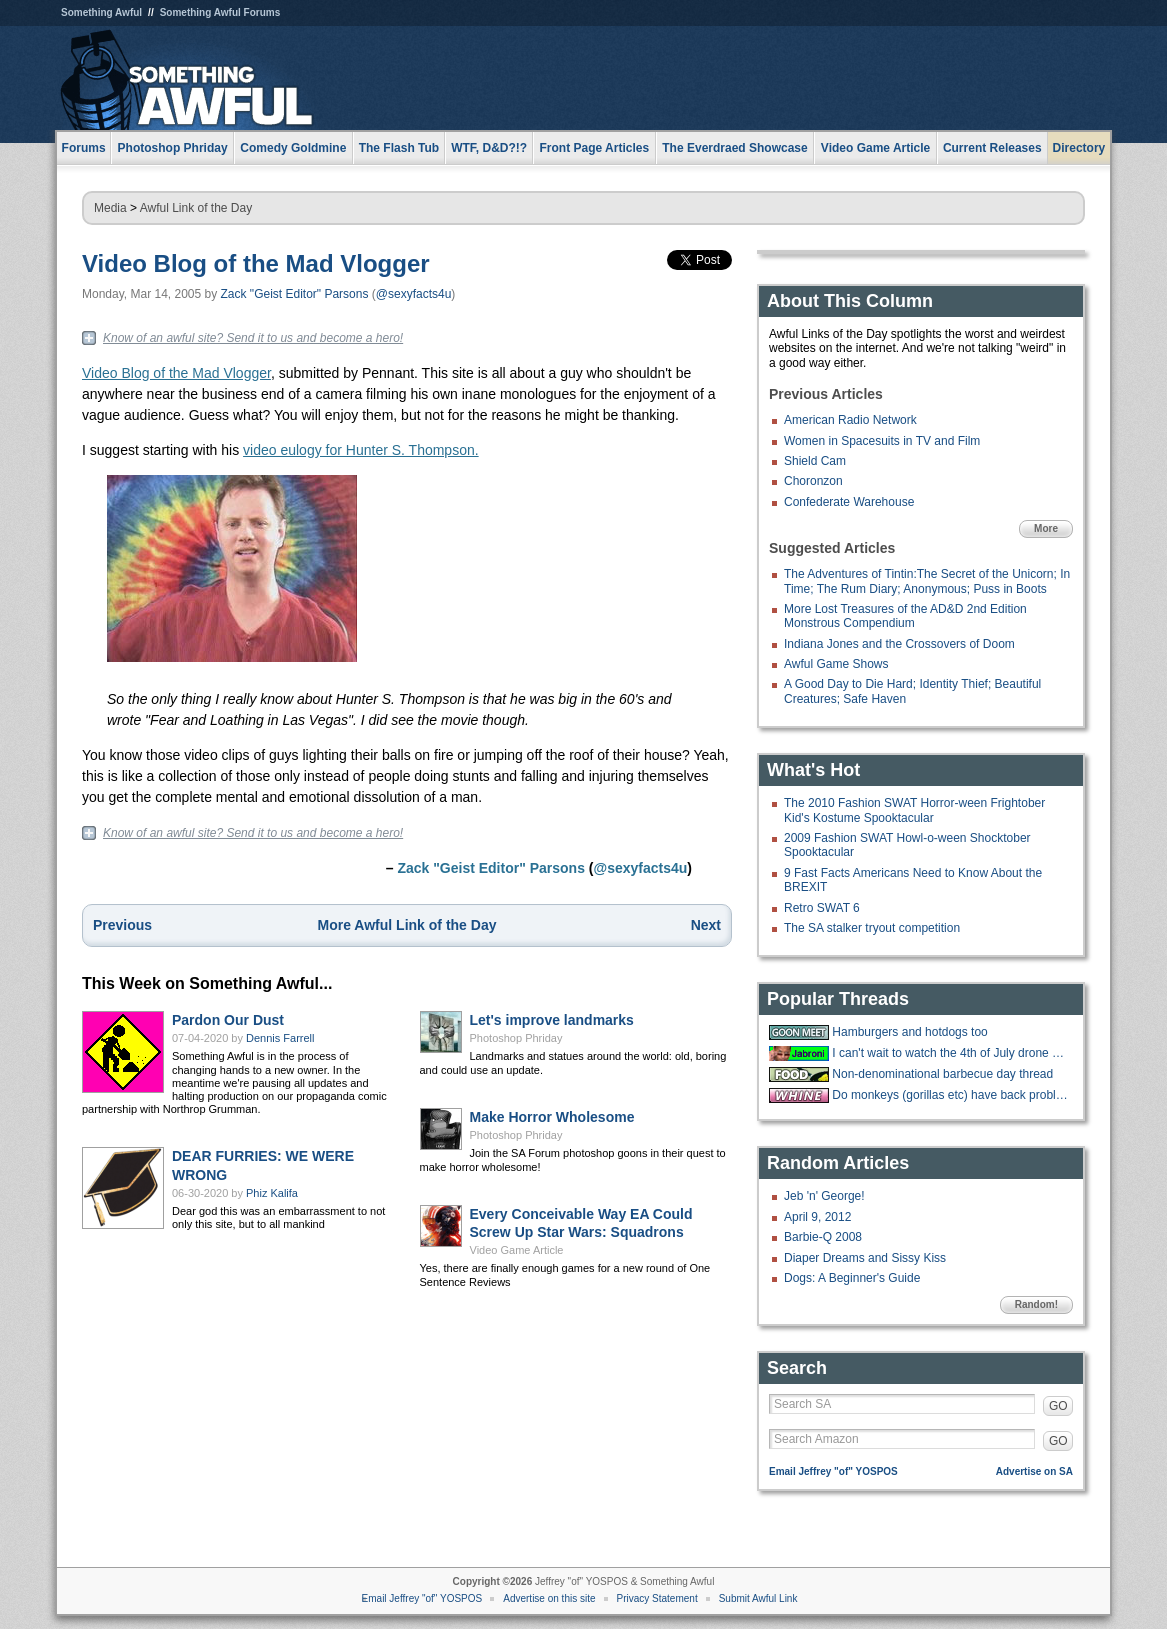  What do you see at coordinates (824, 1196) in the screenshot?
I see `Jeb 'n' George!` at bounding box center [824, 1196].